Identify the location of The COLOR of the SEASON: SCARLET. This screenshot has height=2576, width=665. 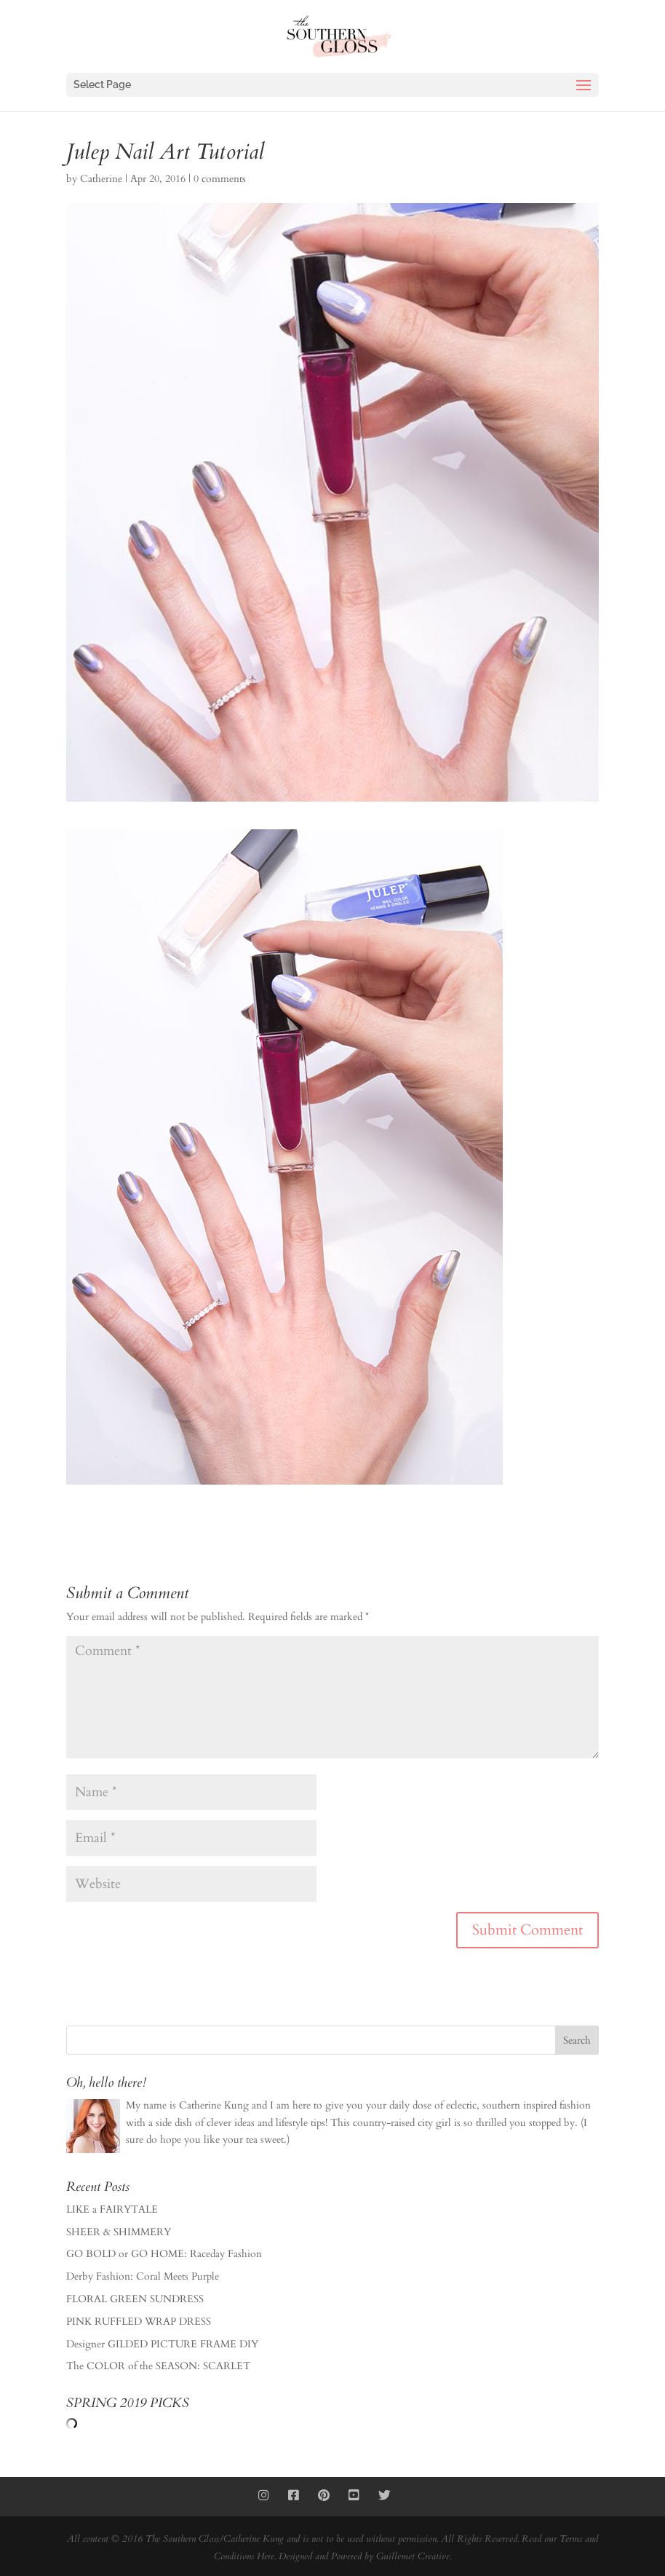
(158, 2366).